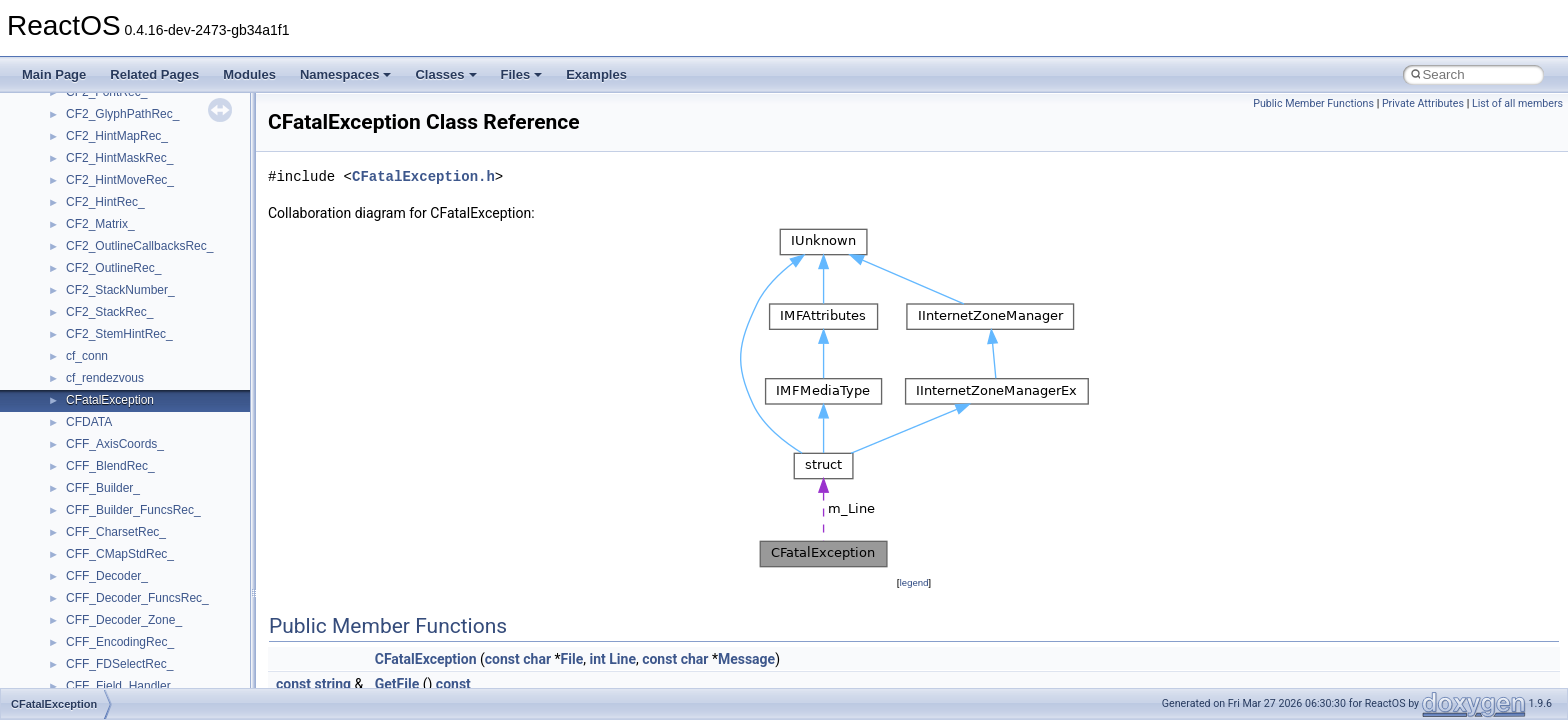 Image resolution: width=1568 pixels, height=720 pixels. Describe the element at coordinates (913, 582) in the screenshot. I see `legend` at that location.